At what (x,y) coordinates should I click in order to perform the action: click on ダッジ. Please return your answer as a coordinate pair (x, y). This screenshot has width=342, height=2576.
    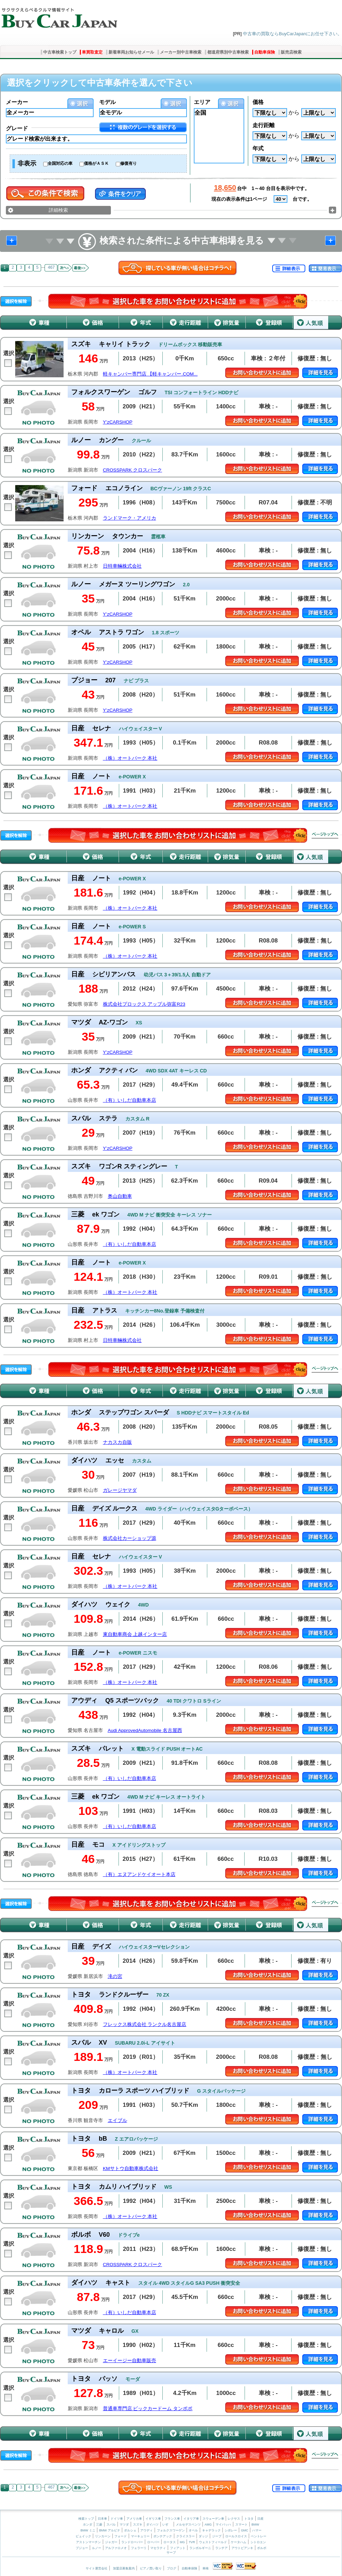
    Looking at the image, I should click on (203, 2536).